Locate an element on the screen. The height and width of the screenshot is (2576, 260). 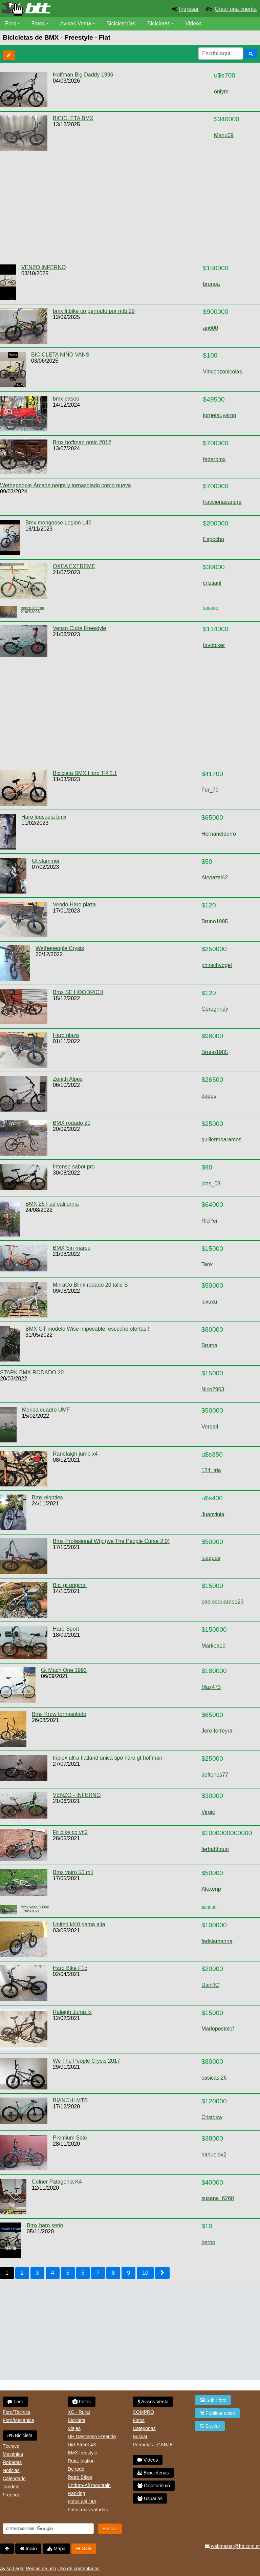
Inicio is located at coordinates (28, 2548).